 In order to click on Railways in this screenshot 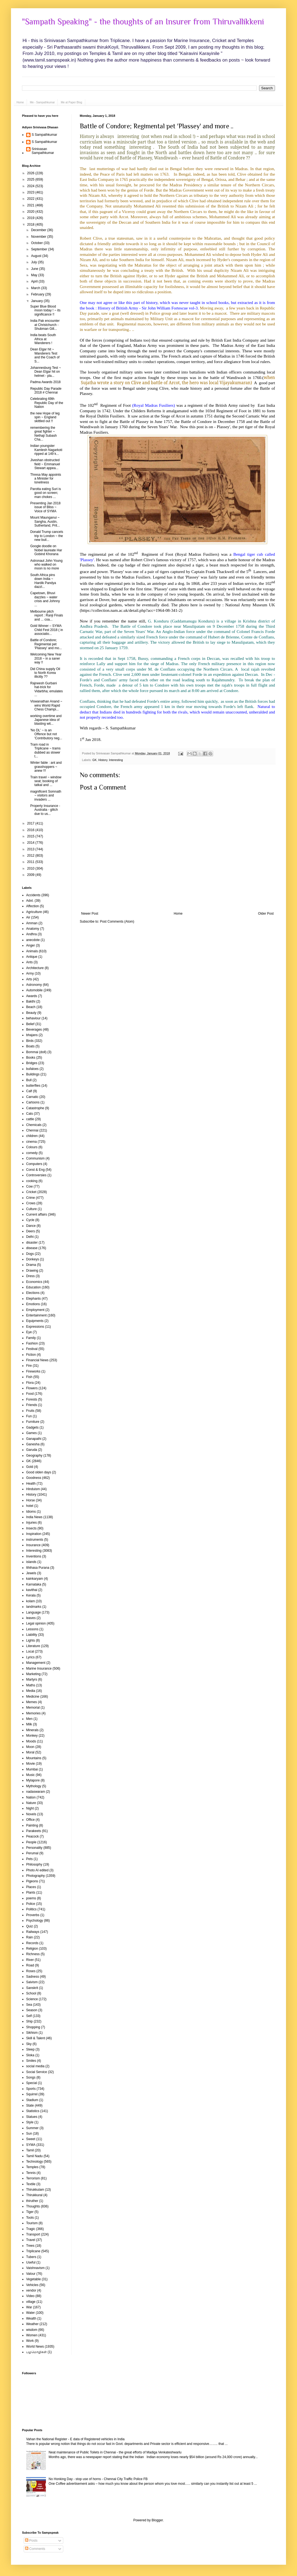, I will do `click(32, 1932)`.